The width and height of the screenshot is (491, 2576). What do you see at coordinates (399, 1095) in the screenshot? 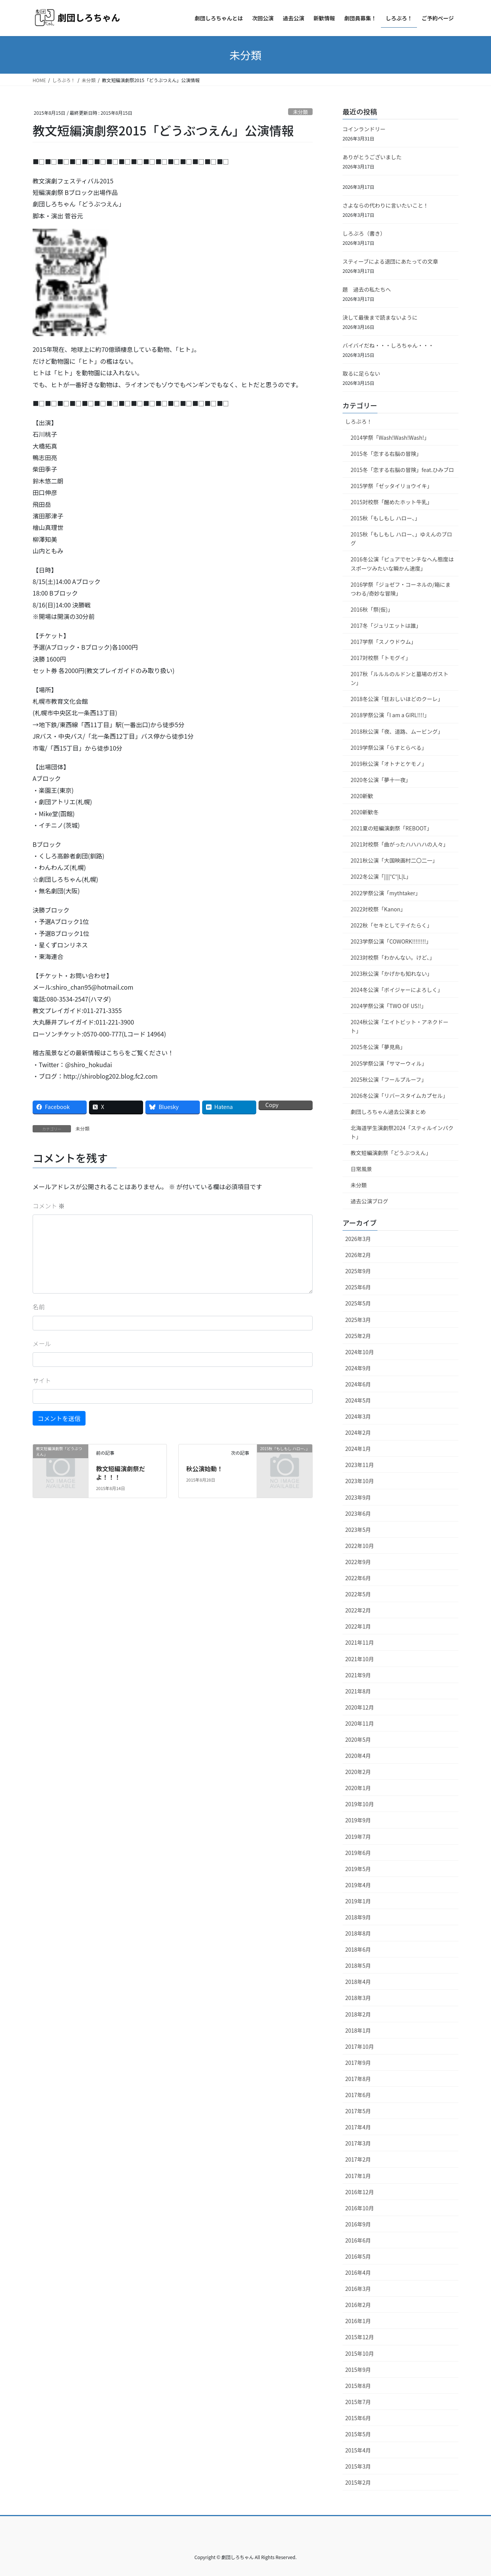
I see `2026冬公演「リバースタイムカプセル」` at bounding box center [399, 1095].